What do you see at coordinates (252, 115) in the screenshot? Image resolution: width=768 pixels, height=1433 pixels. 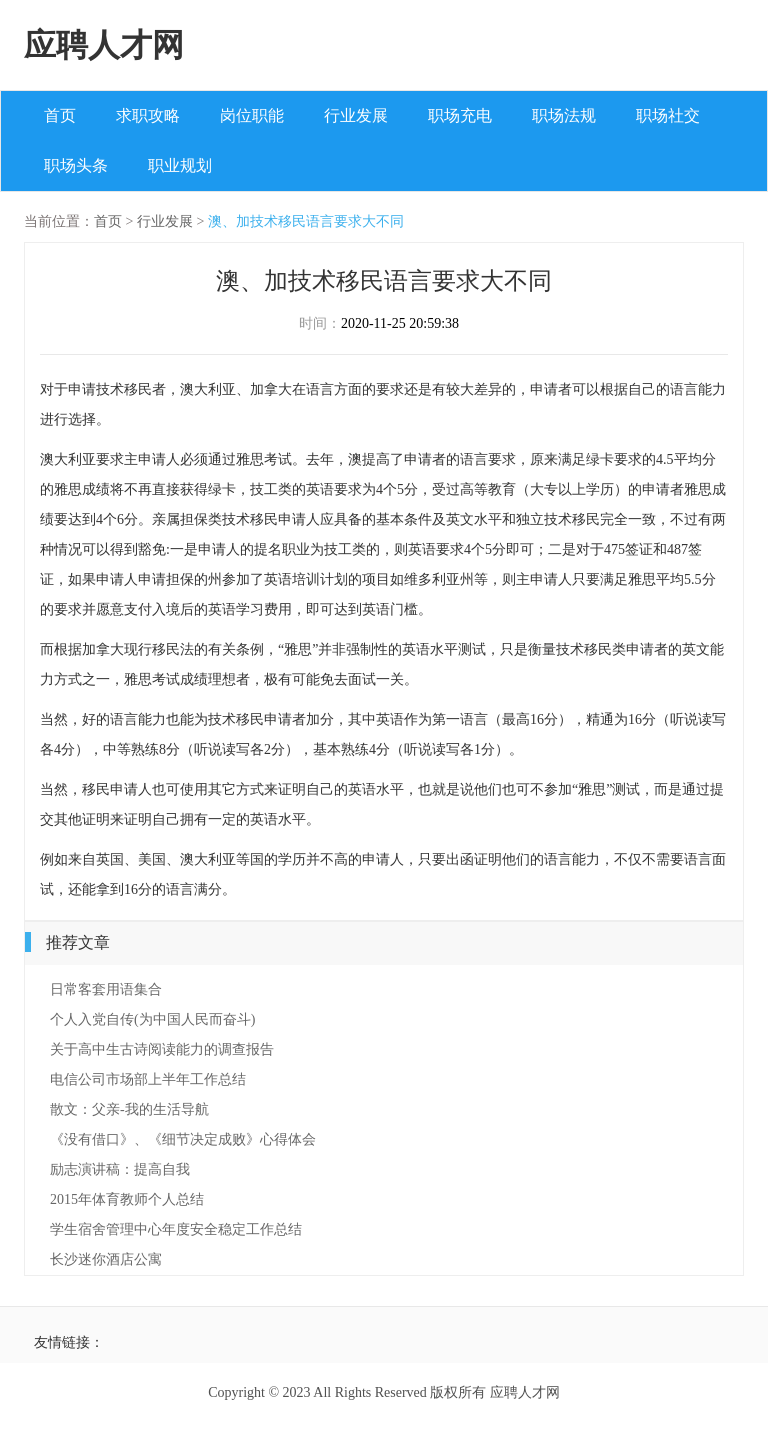 I see `岗位职能` at bounding box center [252, 115].